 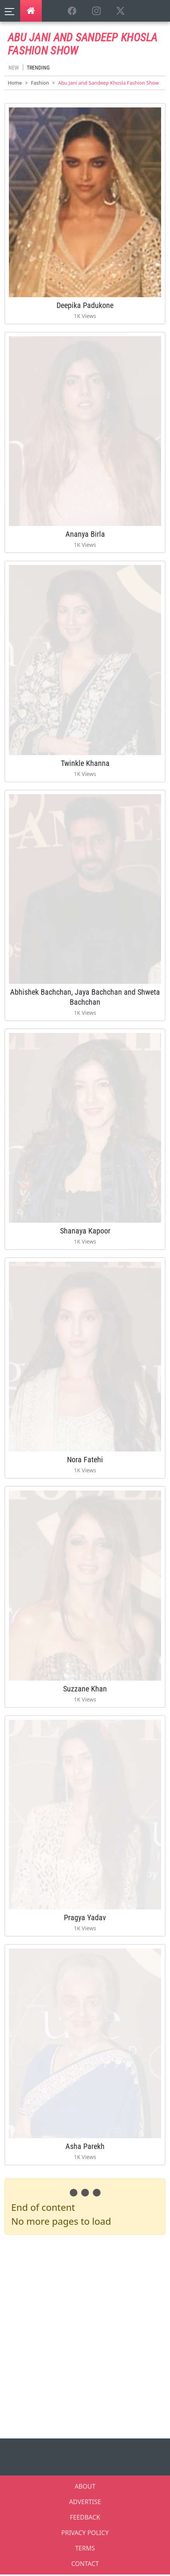 What do you see at coordinates (85, 2517) in the screenshot?
I see `FEEDBACK` at bounding box center [85, 2517].